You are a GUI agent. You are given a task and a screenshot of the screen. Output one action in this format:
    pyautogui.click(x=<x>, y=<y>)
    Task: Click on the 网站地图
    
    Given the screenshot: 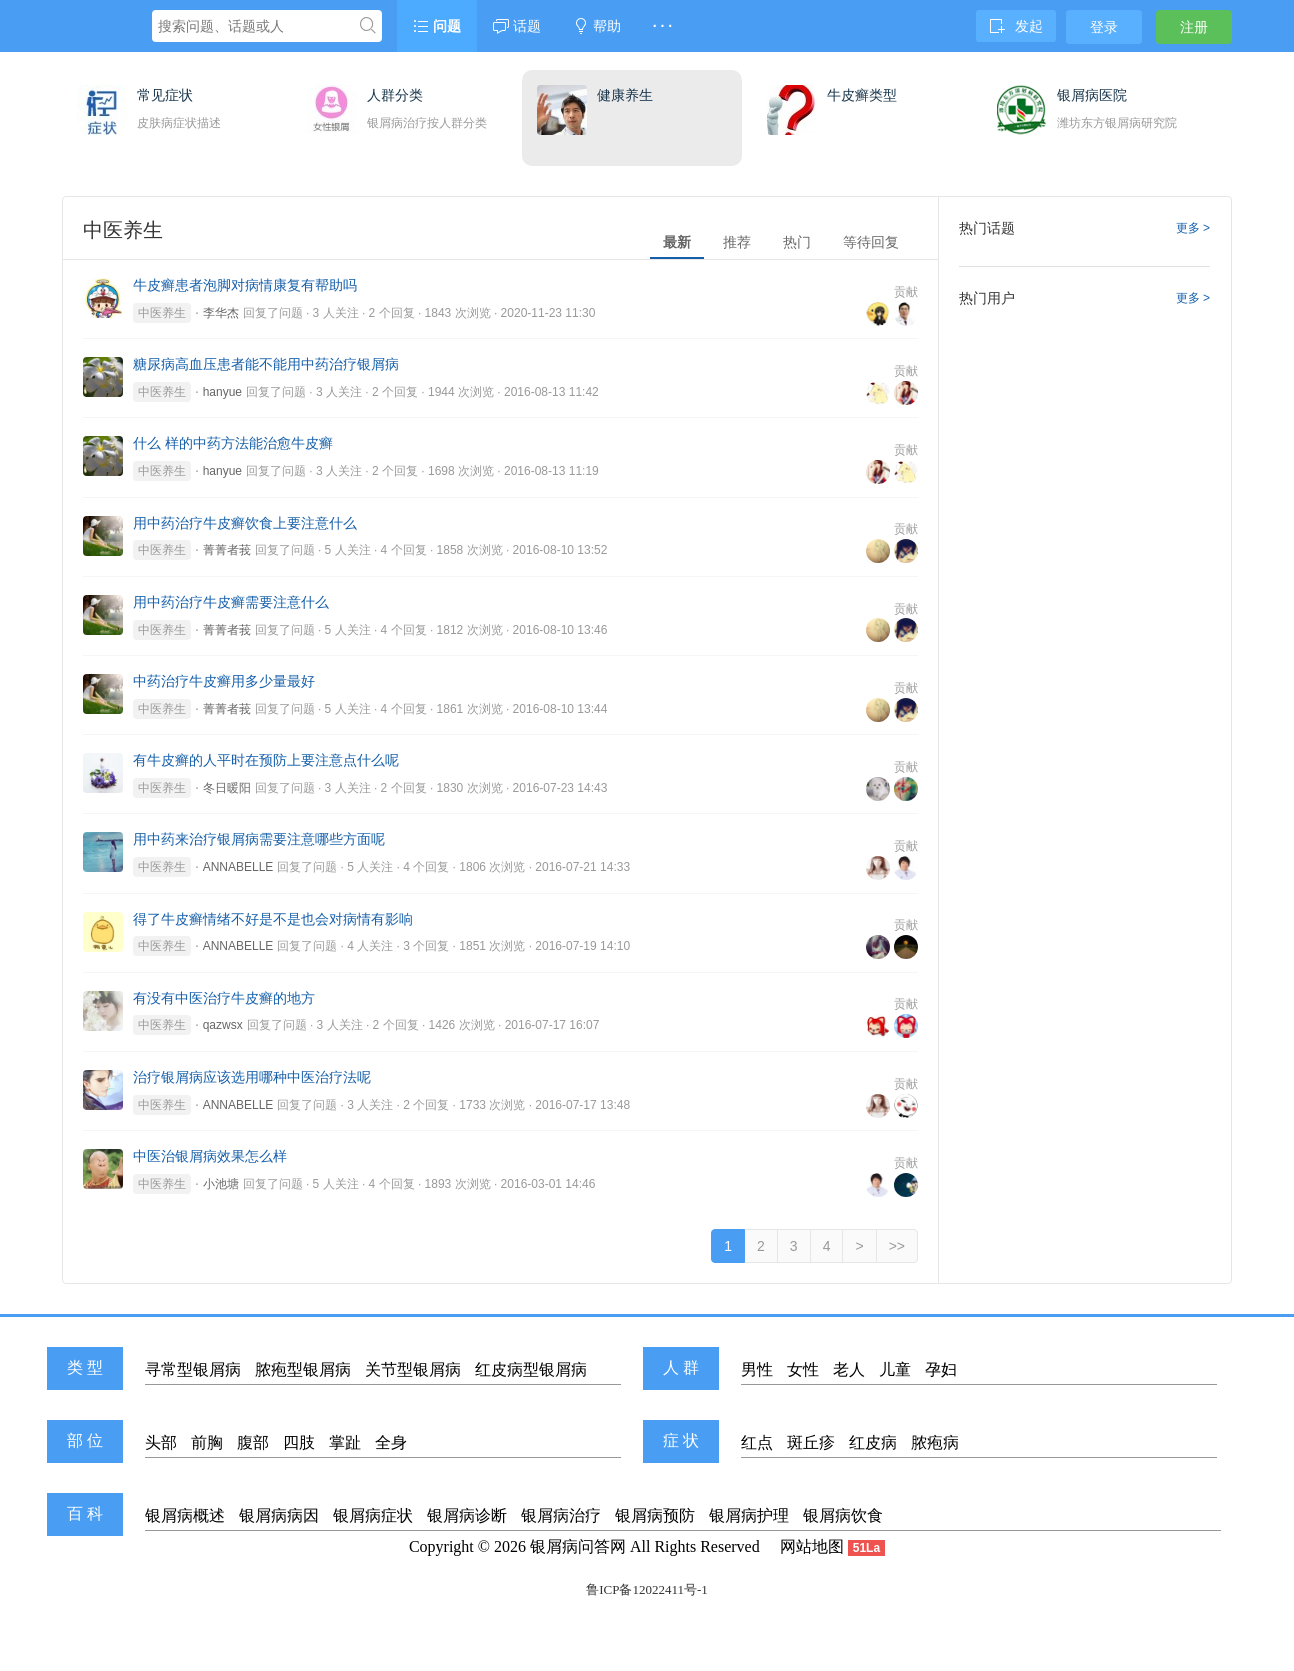 What is the action you would take?
    pyautogui.click(x=812, y=1546)
    